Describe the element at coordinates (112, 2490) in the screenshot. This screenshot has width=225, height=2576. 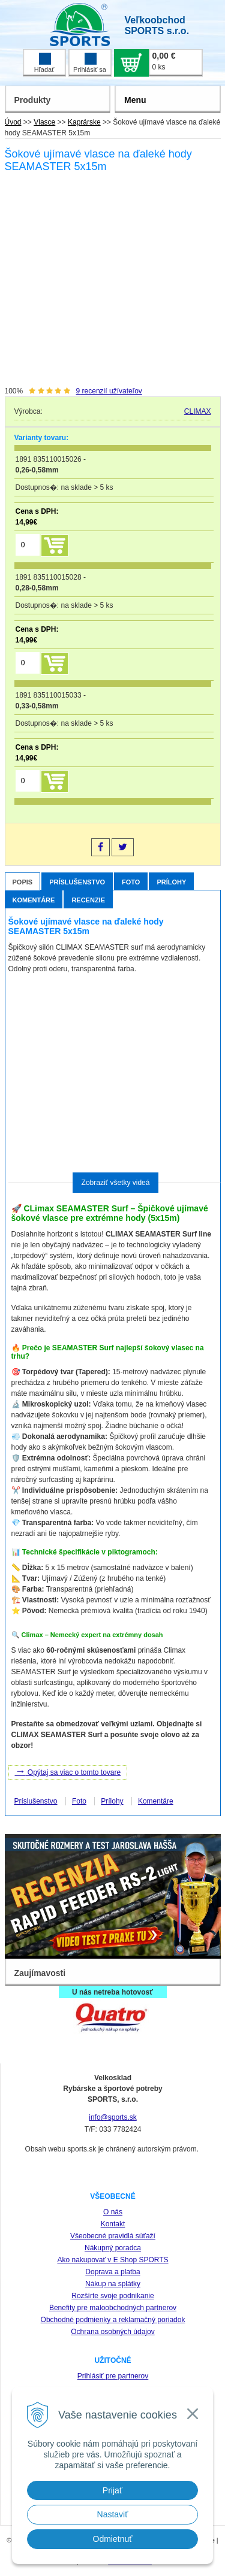
I see `Prijať` at that location.